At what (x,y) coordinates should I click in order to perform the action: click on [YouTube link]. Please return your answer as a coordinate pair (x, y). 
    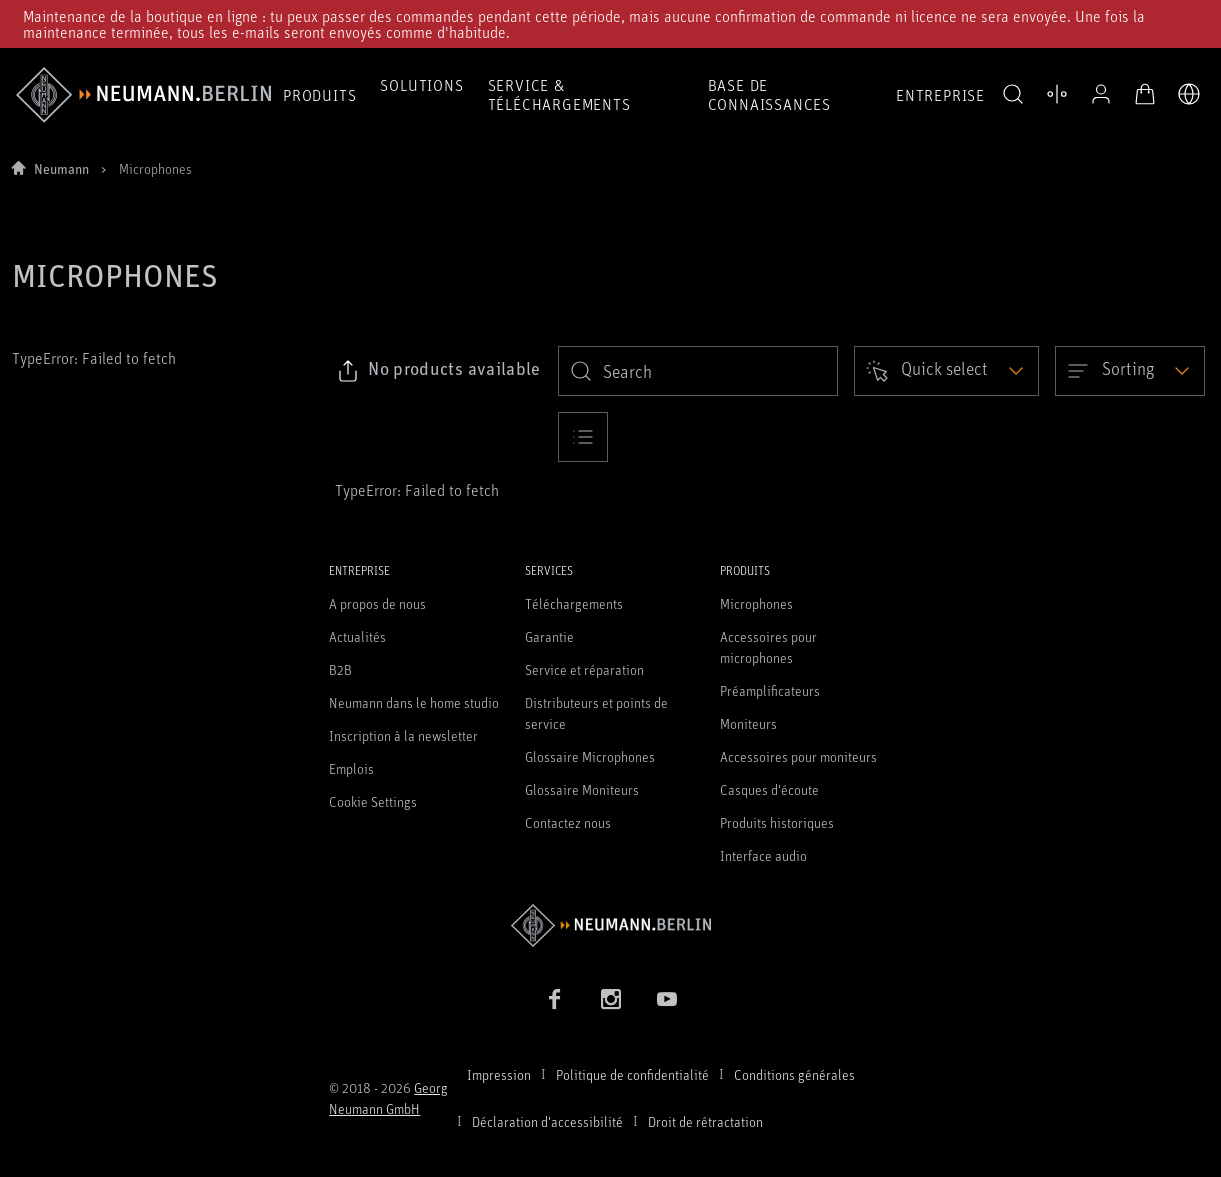
    Looking at the image, I should click on (667, 999).